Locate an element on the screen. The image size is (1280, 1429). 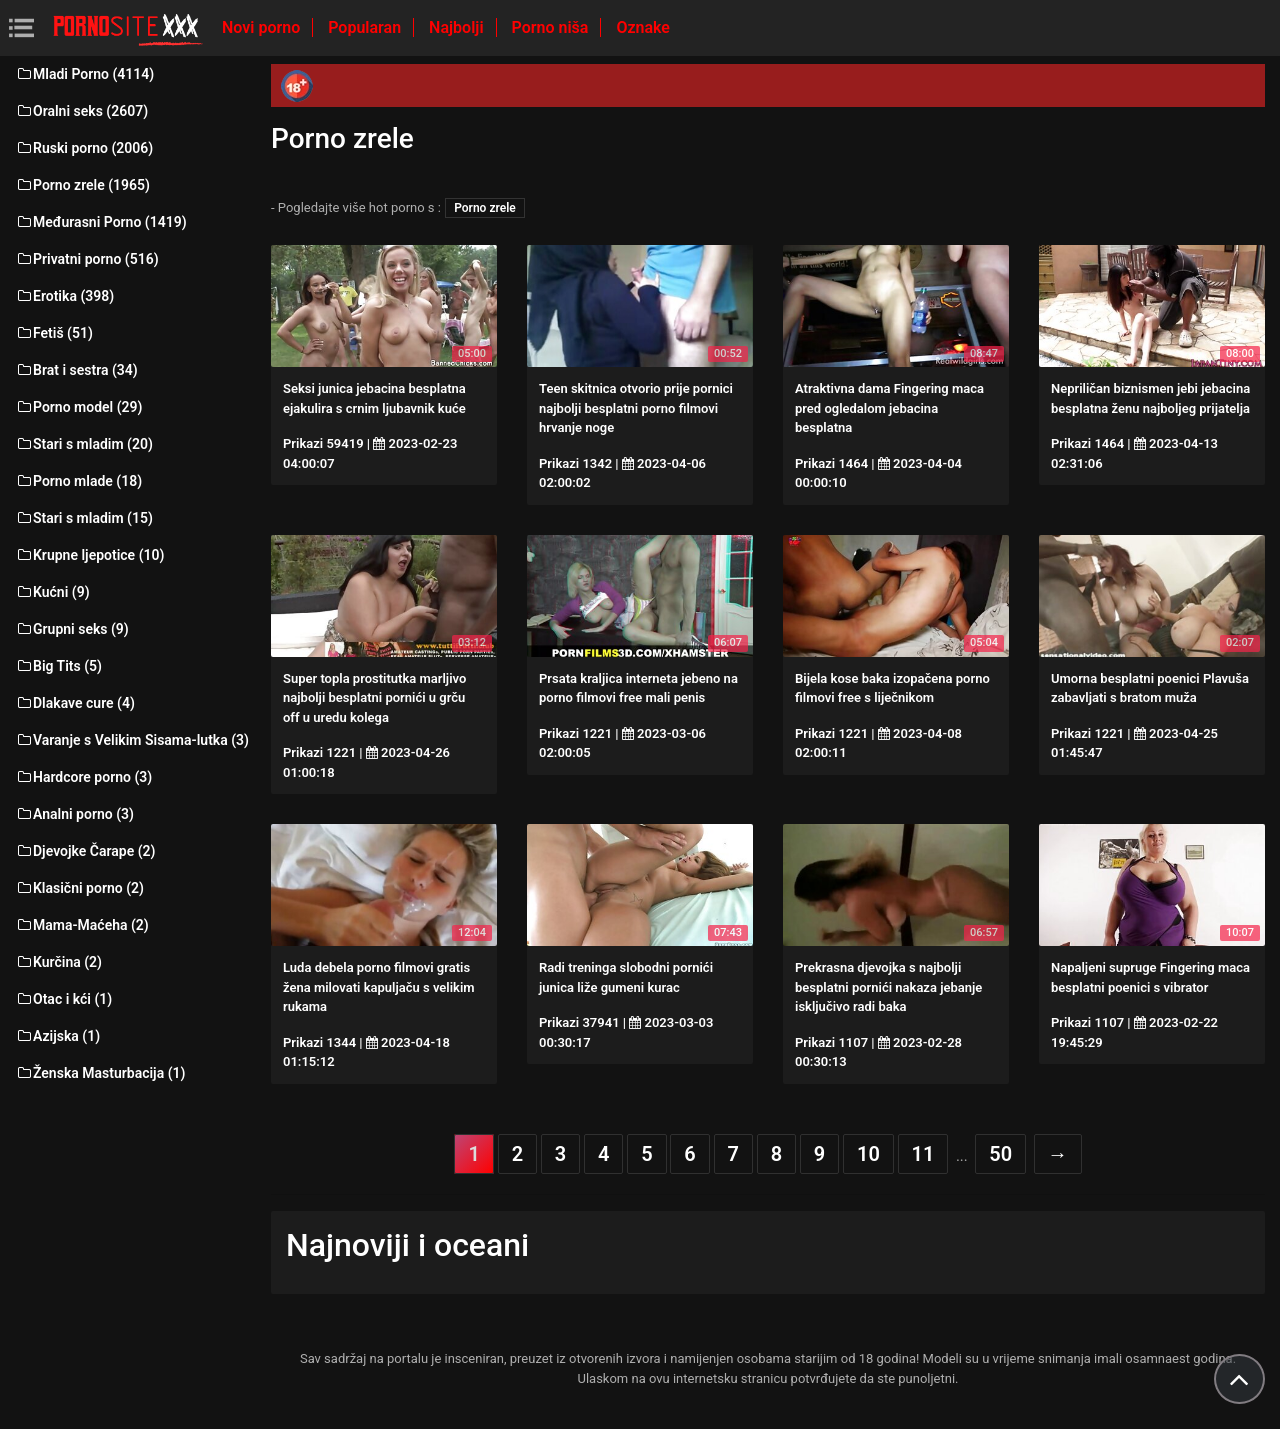
Dlakave cure (4) is located at coordinates (75, 703).